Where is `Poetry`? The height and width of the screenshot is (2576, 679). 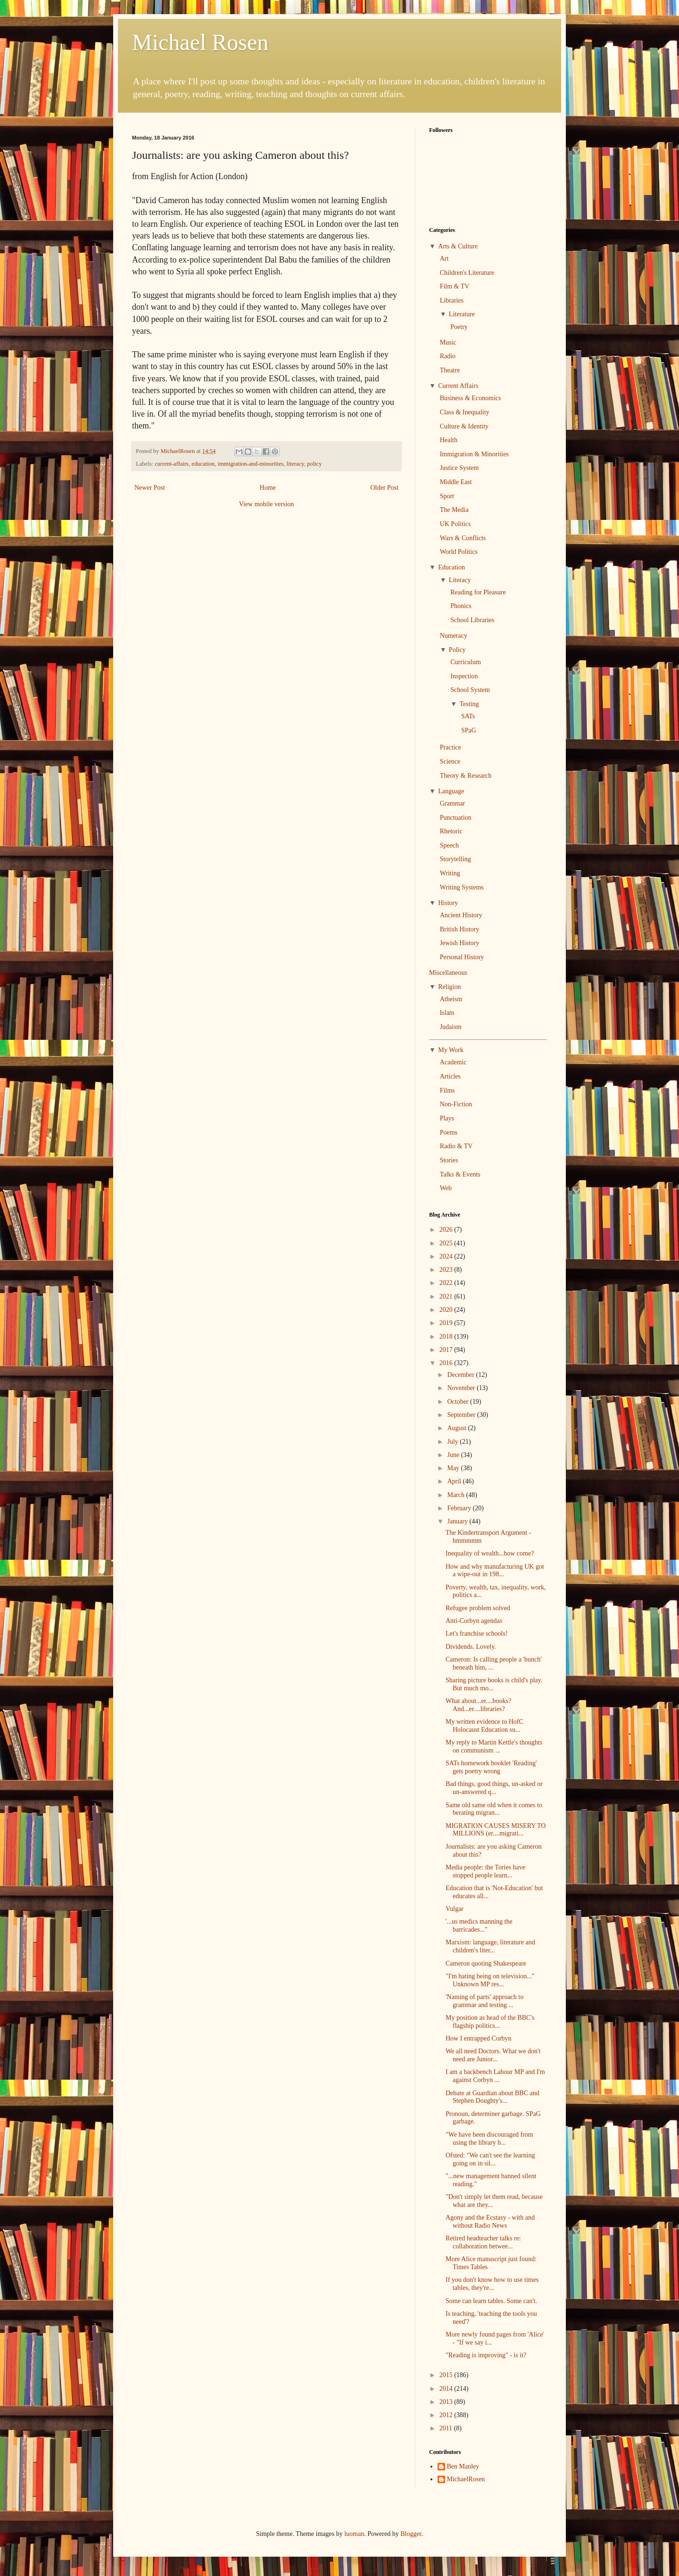 Poetry is located at coordinates (459, 326).